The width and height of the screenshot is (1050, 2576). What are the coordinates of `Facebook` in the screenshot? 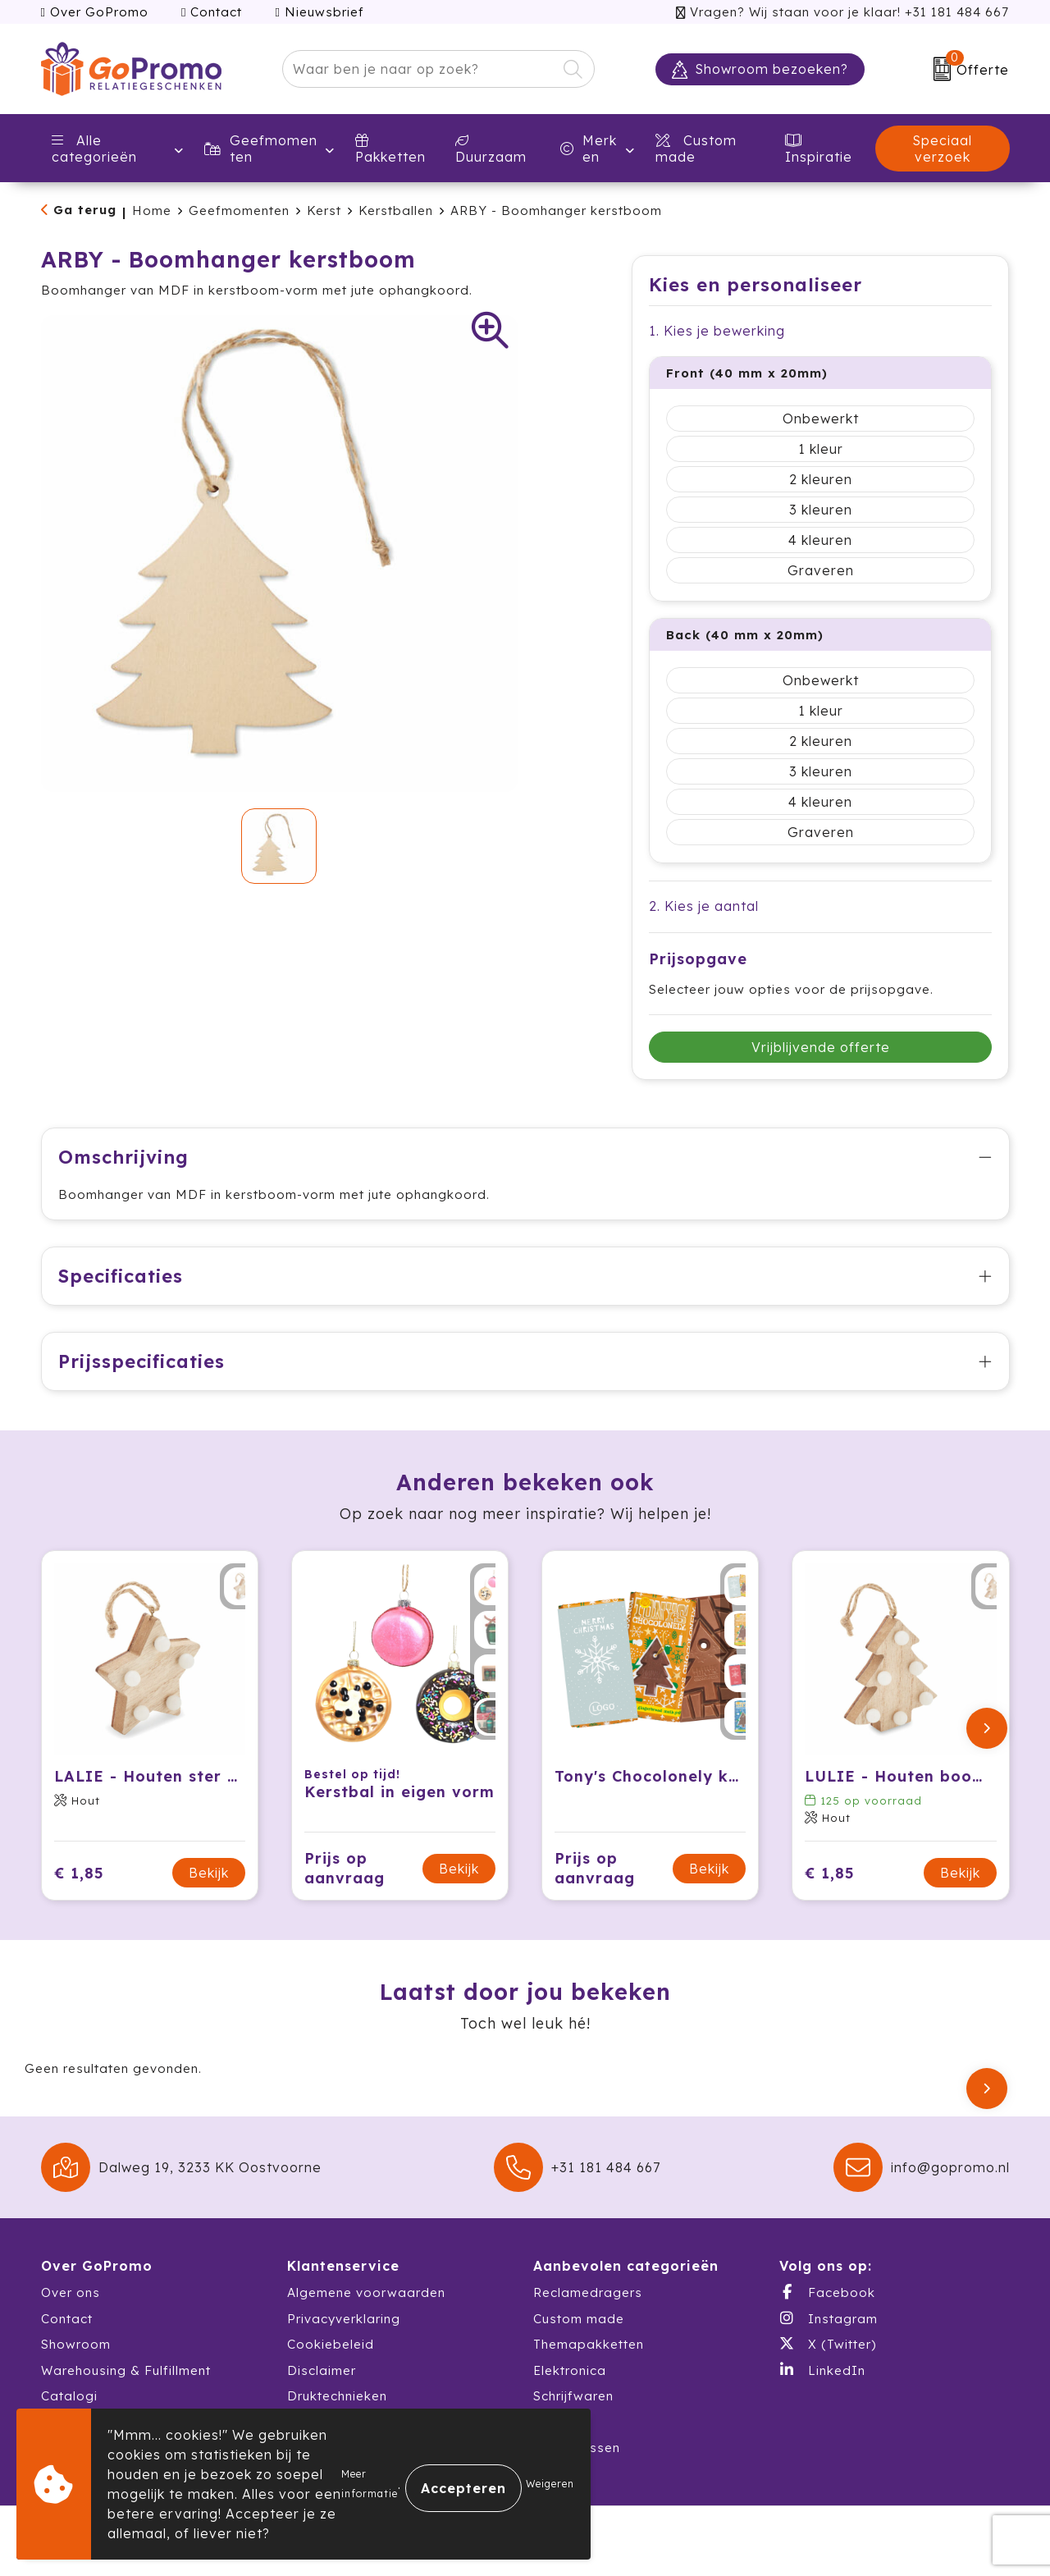 It's located at (827, 2292).